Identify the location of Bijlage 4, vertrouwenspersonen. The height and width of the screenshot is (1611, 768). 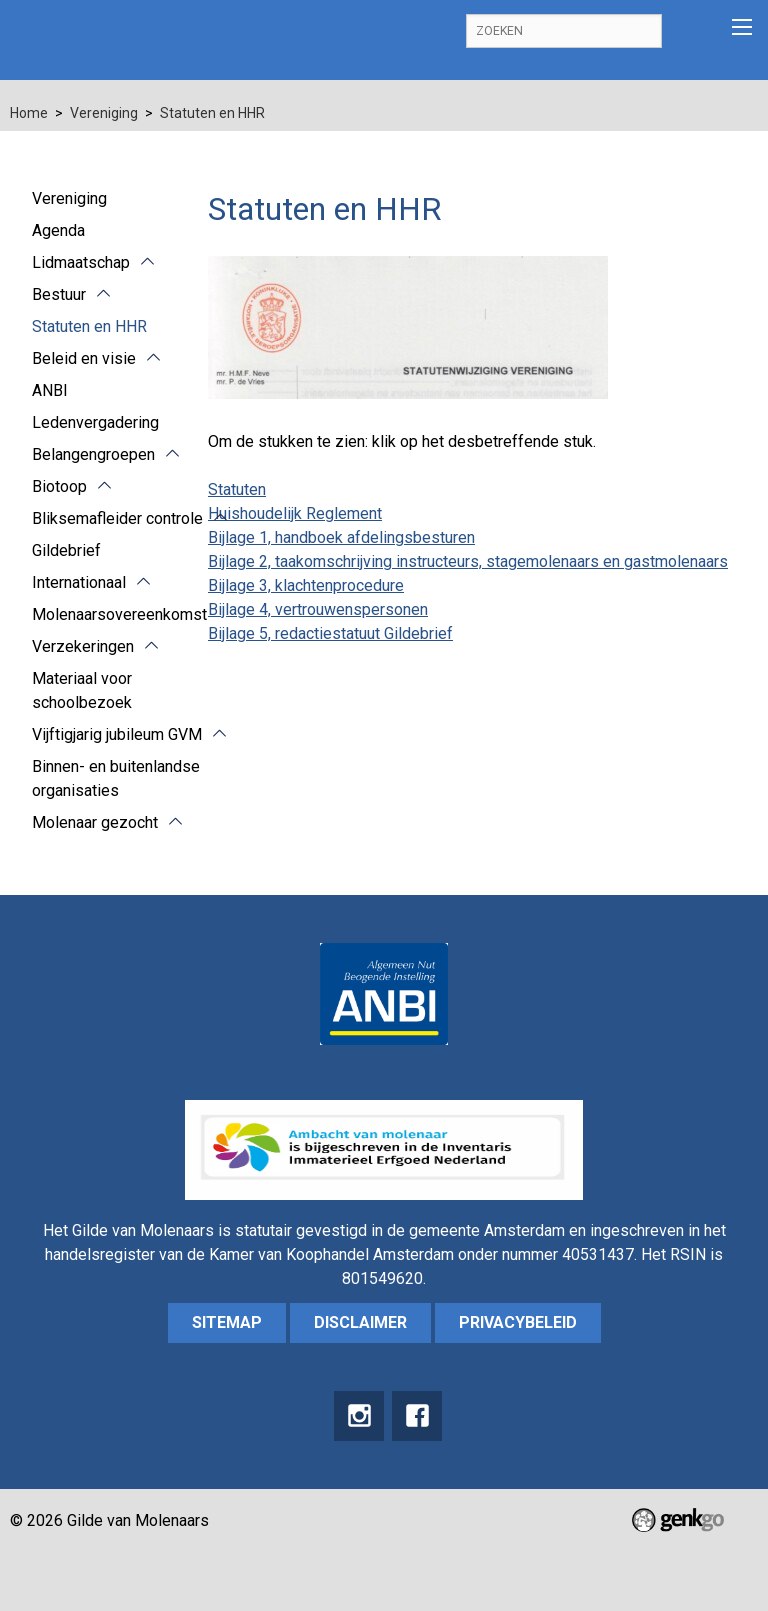
(318, 609).